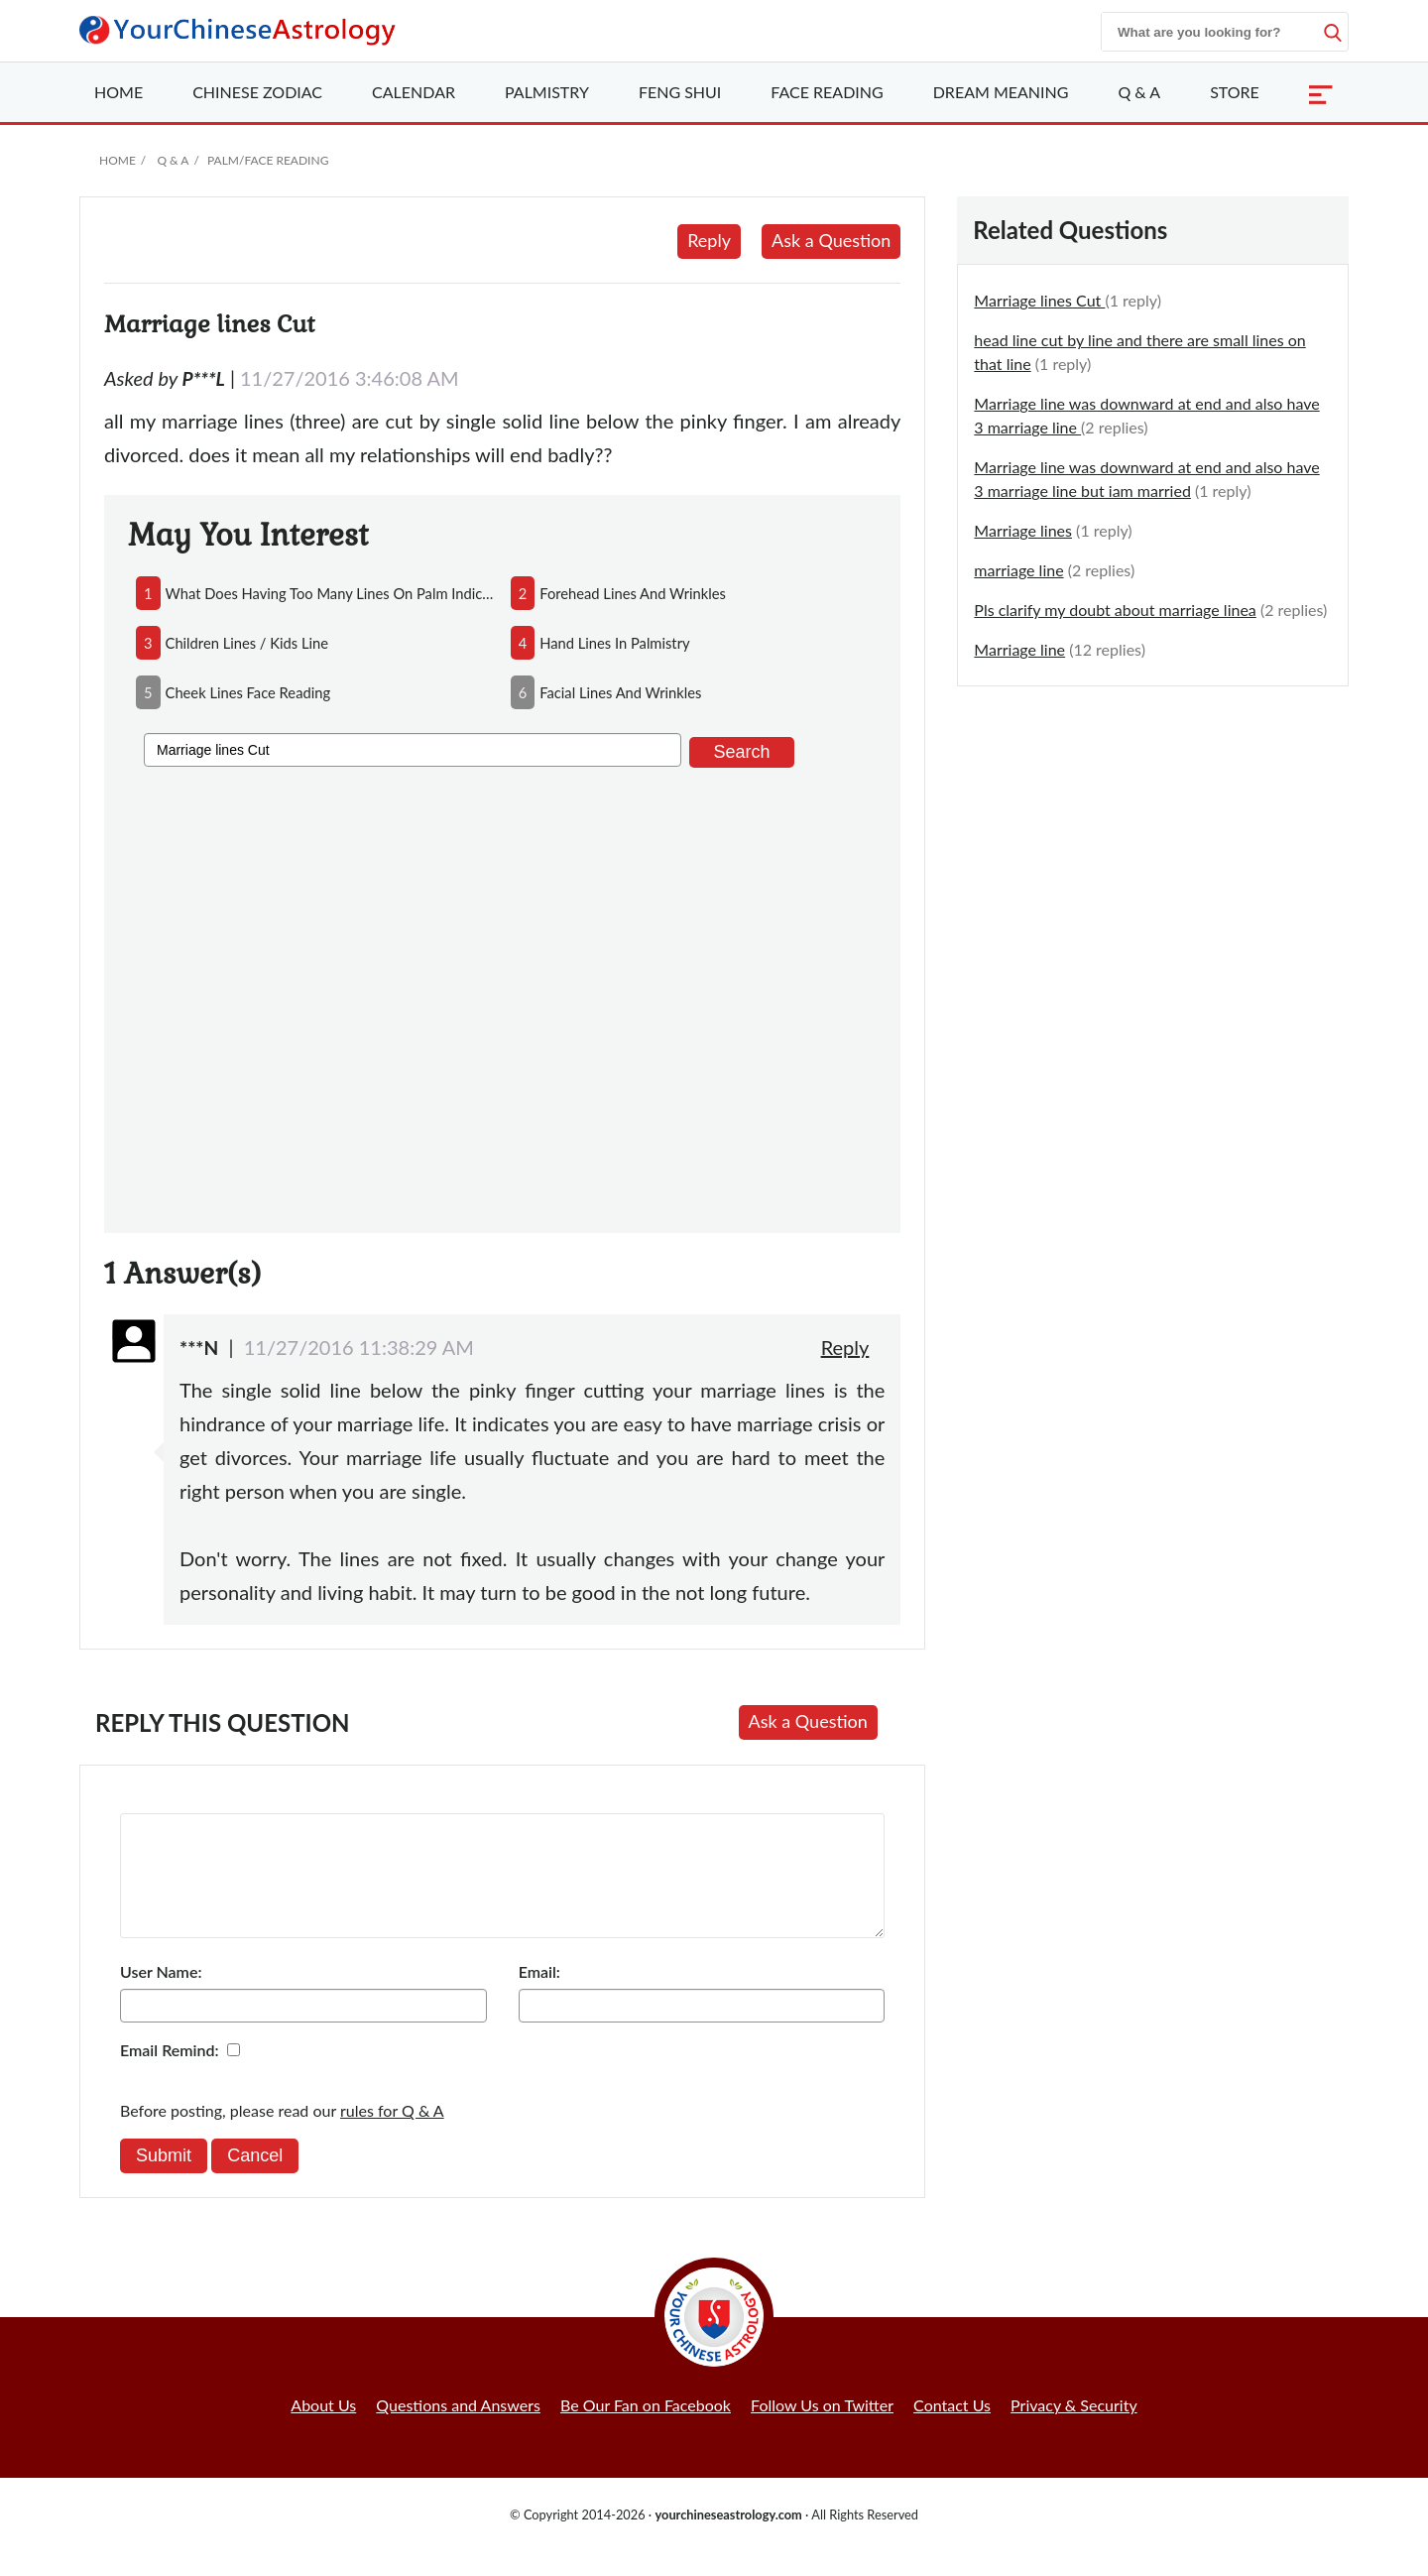 Image resolution: width=1428 pixels, height=2576 pixels. I want to click on hand lines in palmistry, so click(614, 643).